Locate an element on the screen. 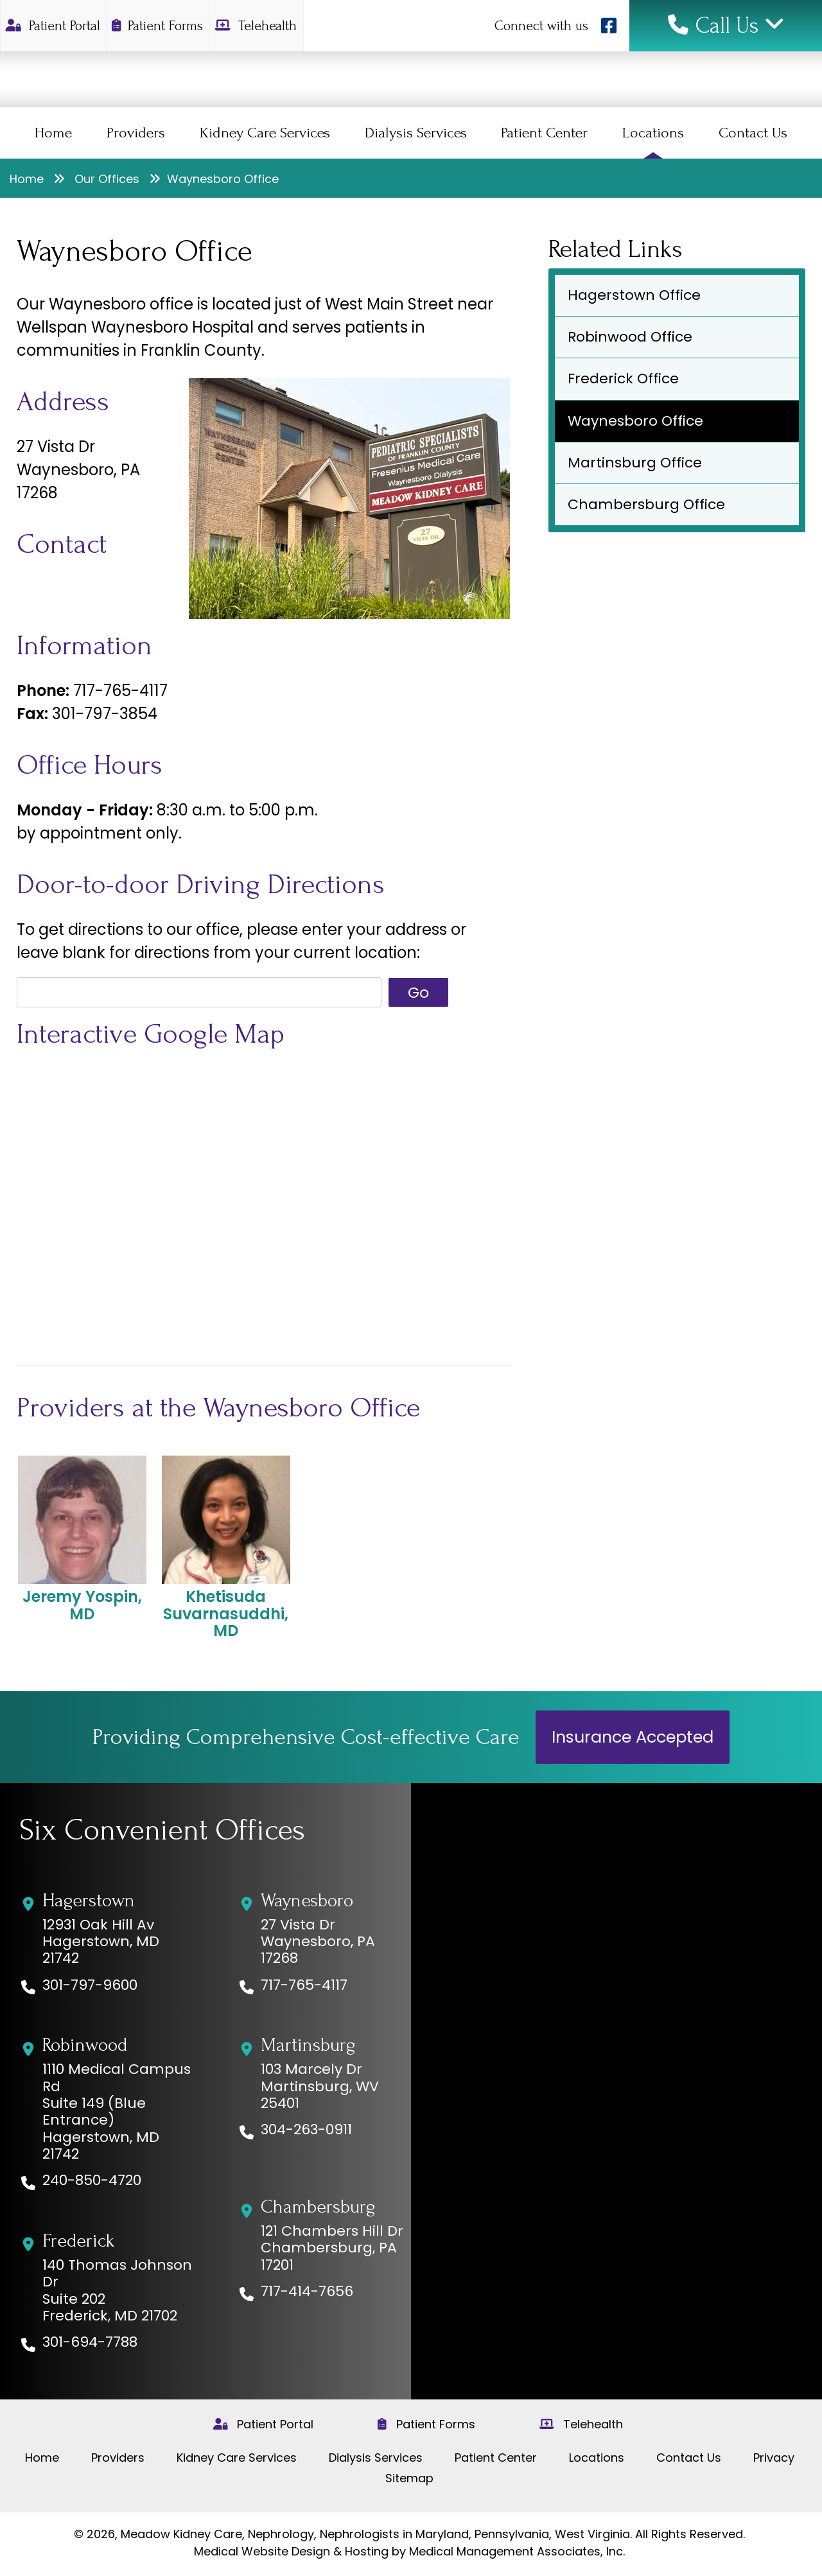 Image resolution: width=822 pixels, height=2576 pixels. Robinwood is located at coordinates (84, 2045).